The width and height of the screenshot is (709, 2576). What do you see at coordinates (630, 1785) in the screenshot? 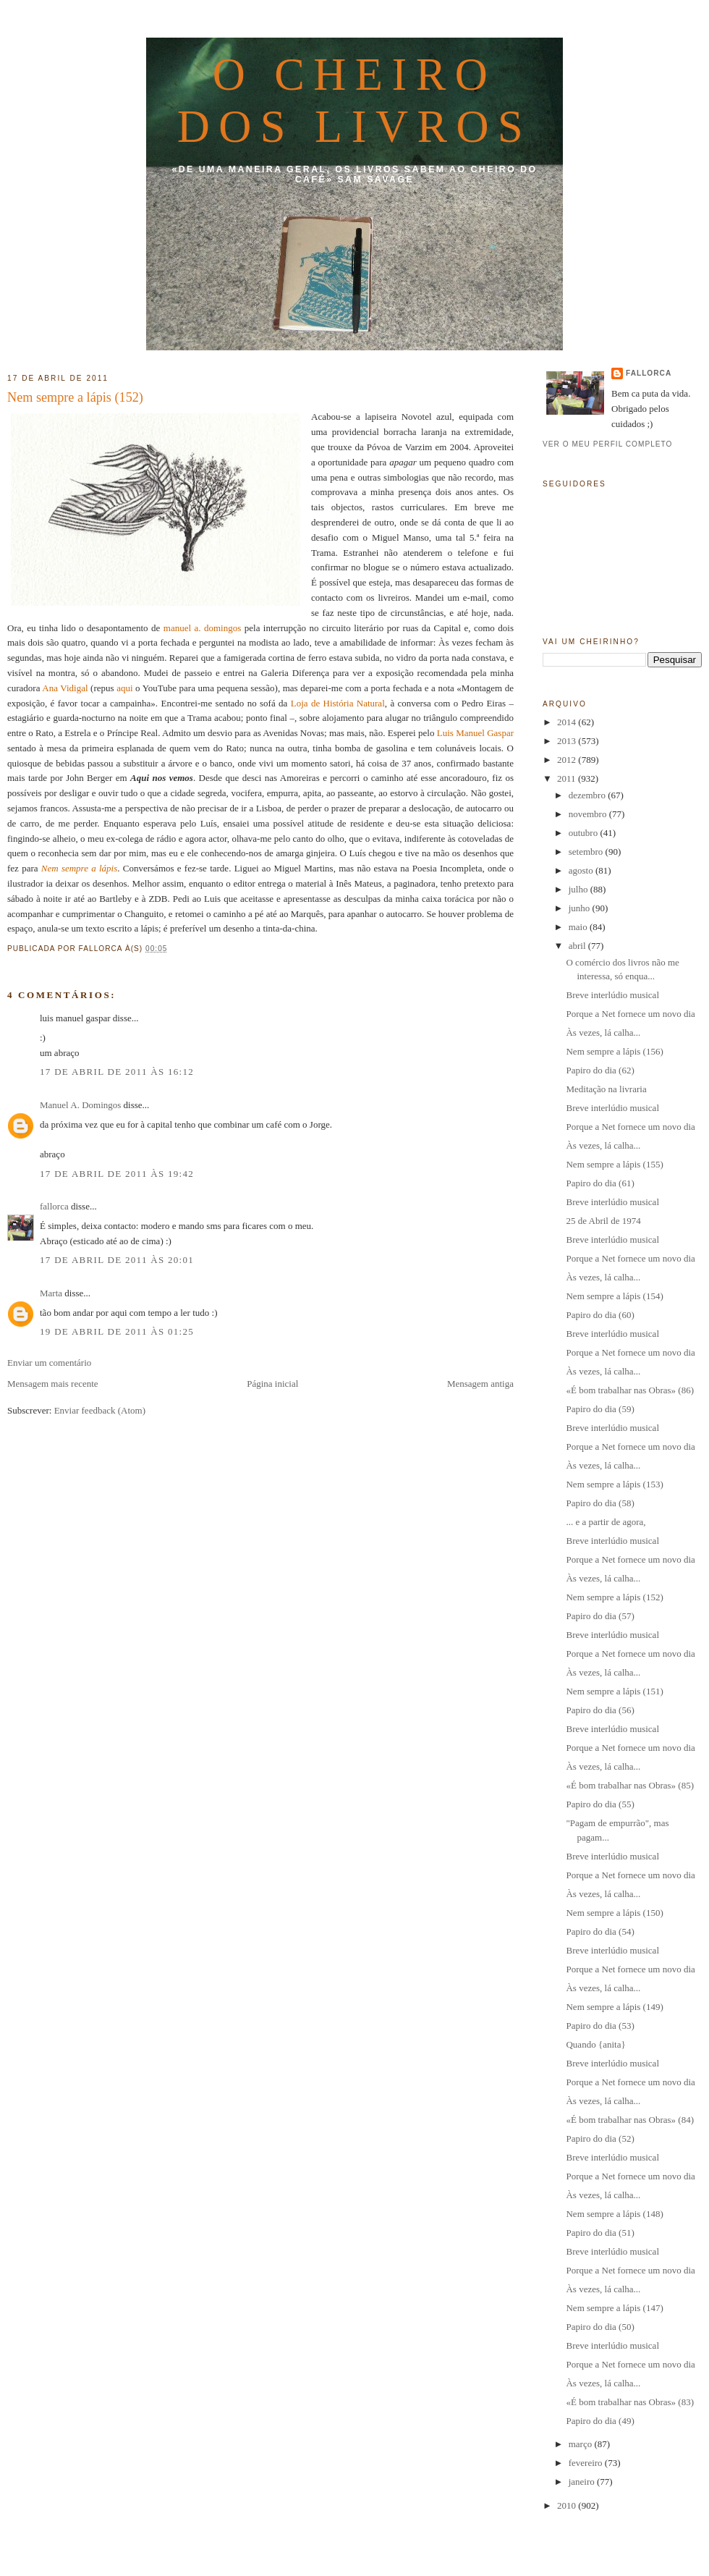
I see `«É bom trabalhar nas Obras» (85)` at bounding box center [630, 1785].